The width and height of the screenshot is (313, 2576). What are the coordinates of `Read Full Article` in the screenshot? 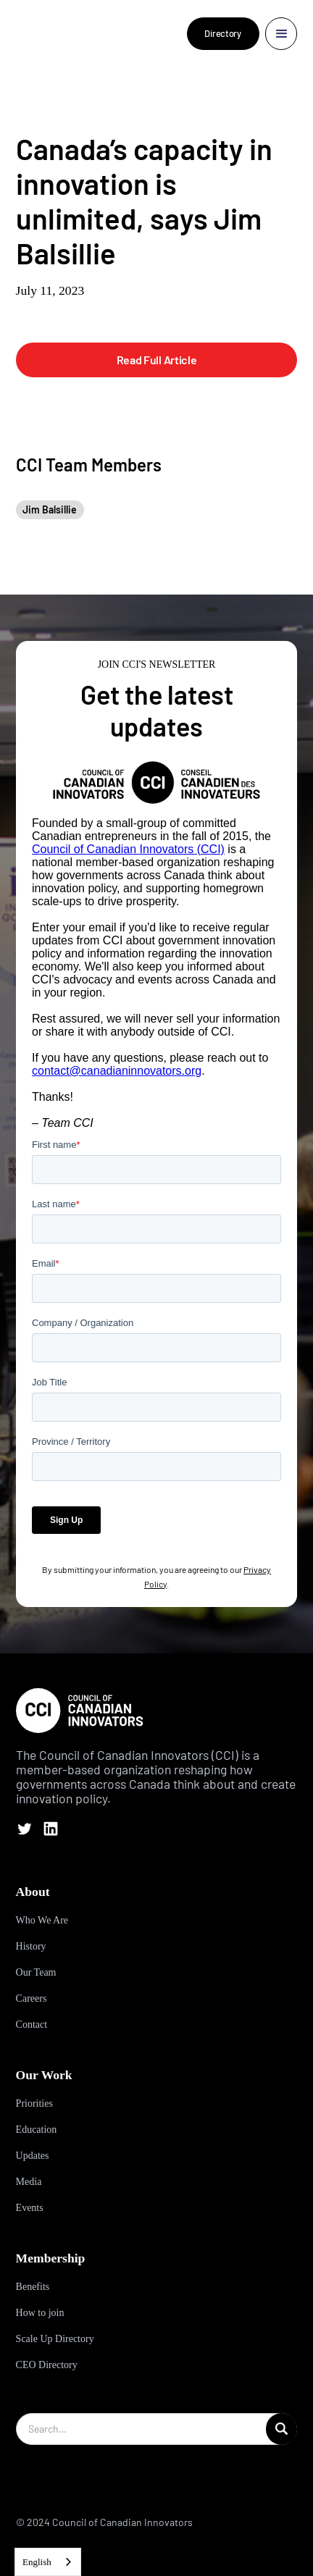 It's located at (157, 359).